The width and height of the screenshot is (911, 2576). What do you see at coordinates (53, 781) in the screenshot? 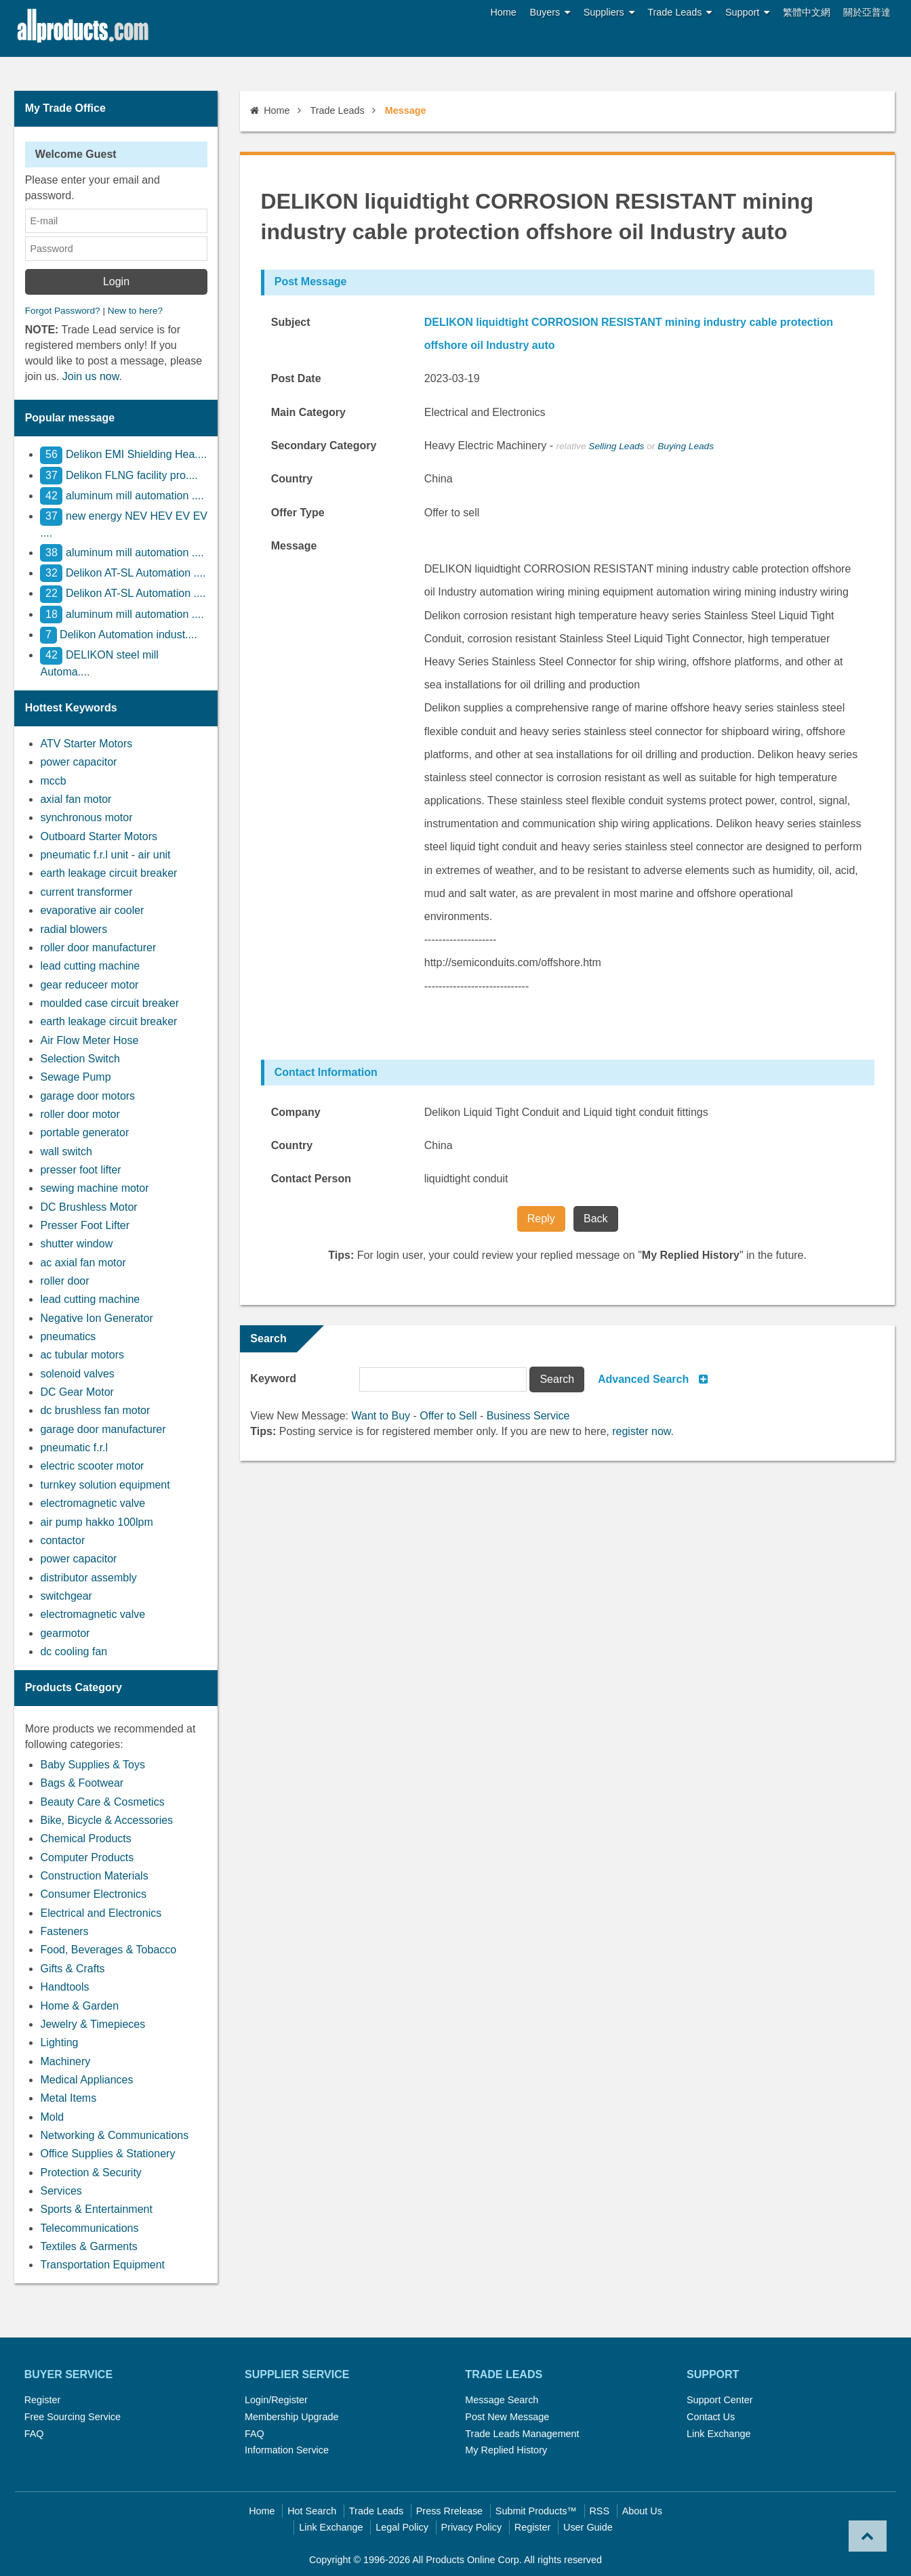
I see `mccb` at bounding box center [53, 781].